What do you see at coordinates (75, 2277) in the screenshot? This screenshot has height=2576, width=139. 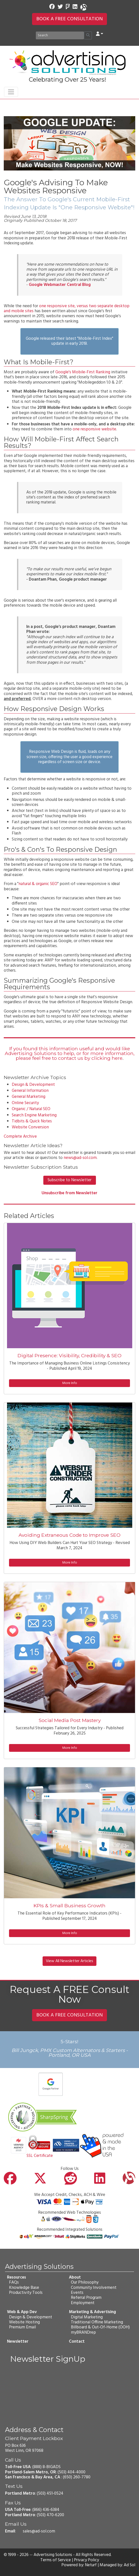 I see `About` at bounding box center [75, 2277].